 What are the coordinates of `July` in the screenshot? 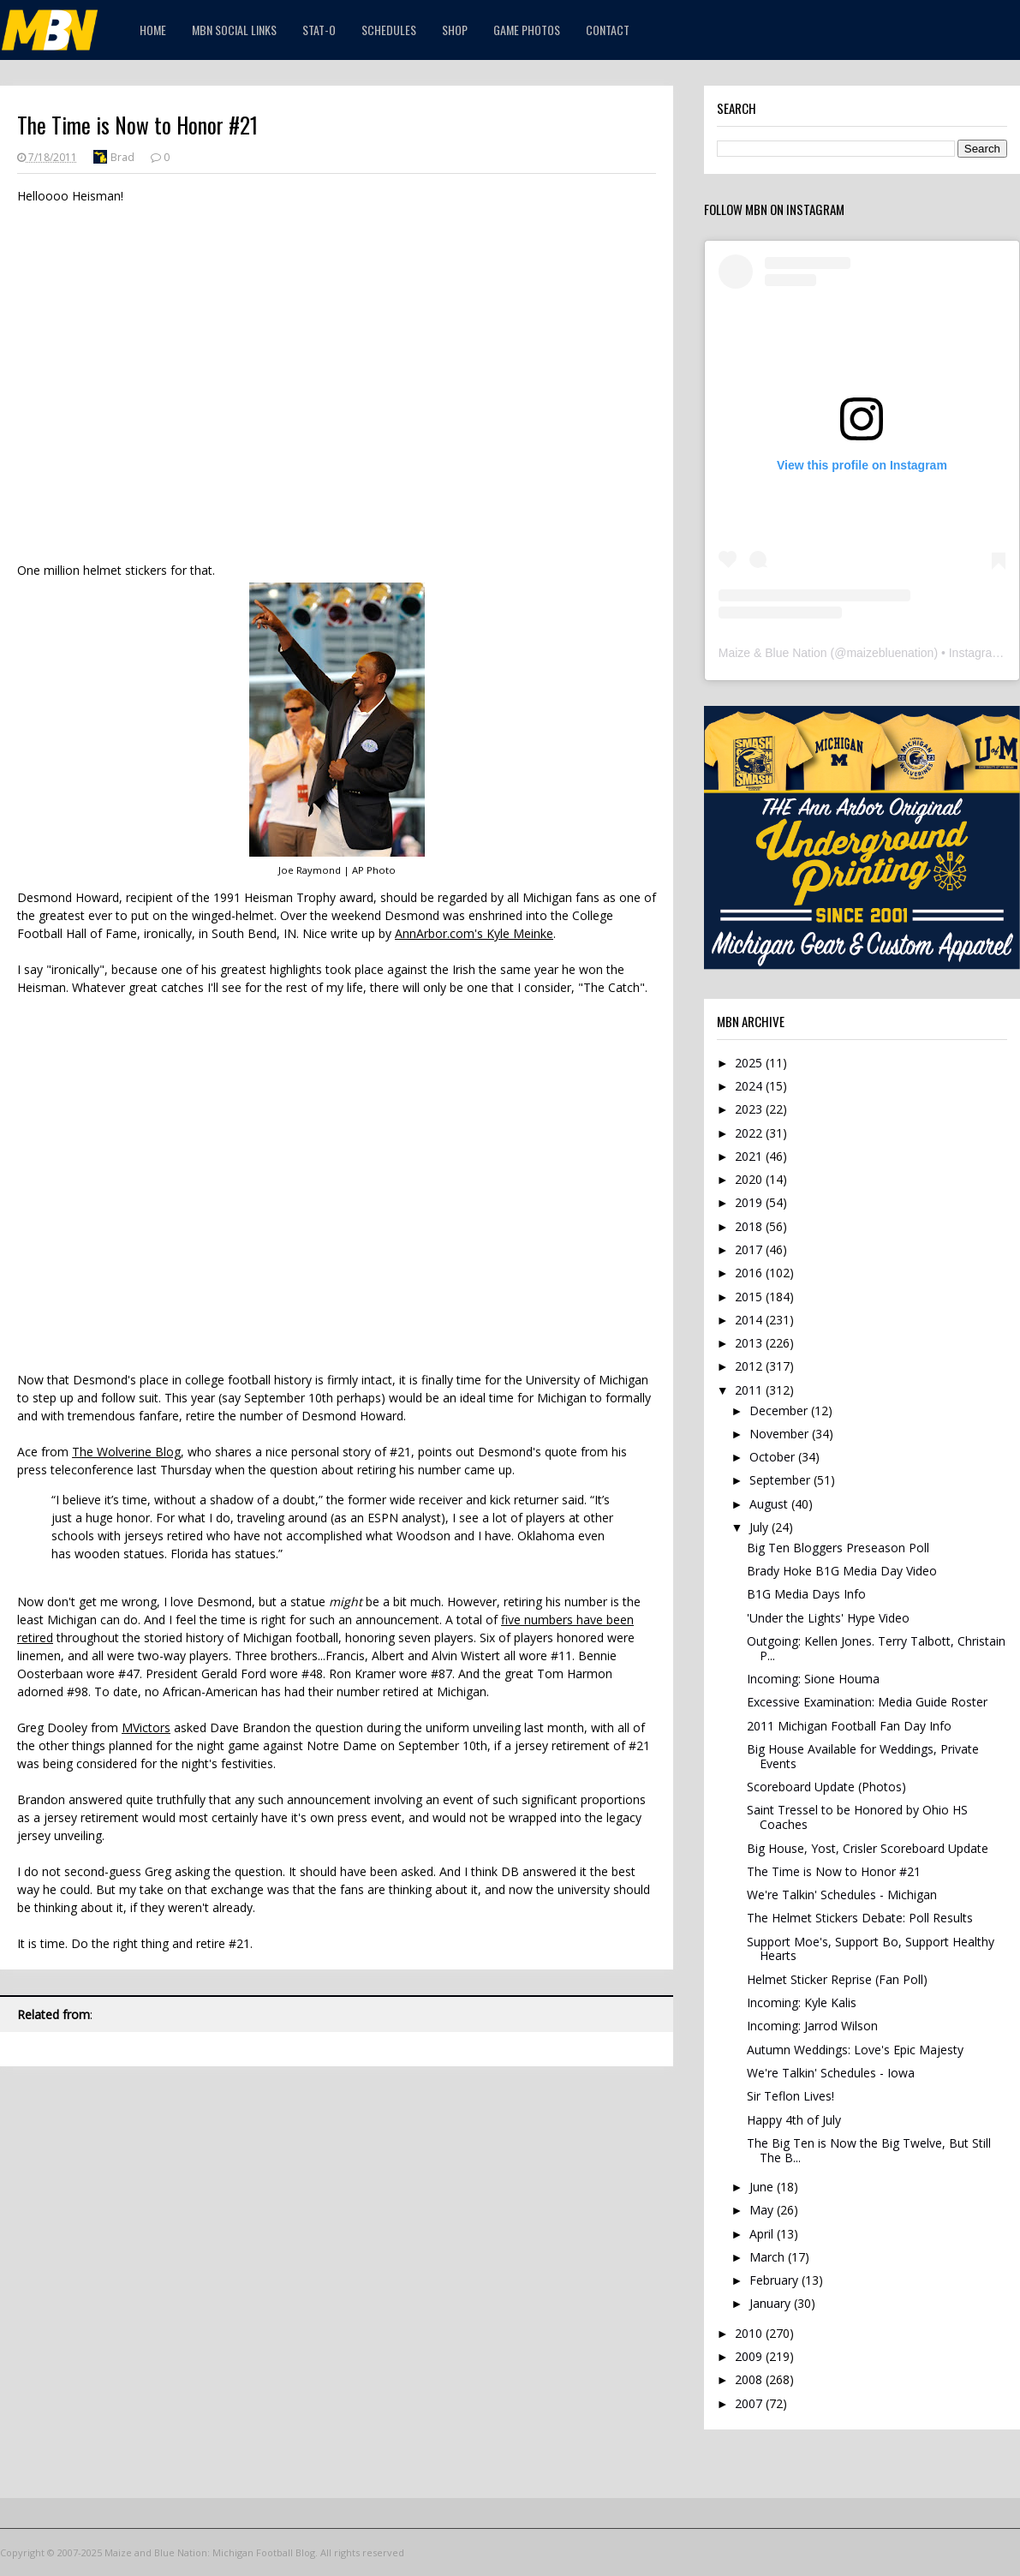 It's located at (760, 1527).